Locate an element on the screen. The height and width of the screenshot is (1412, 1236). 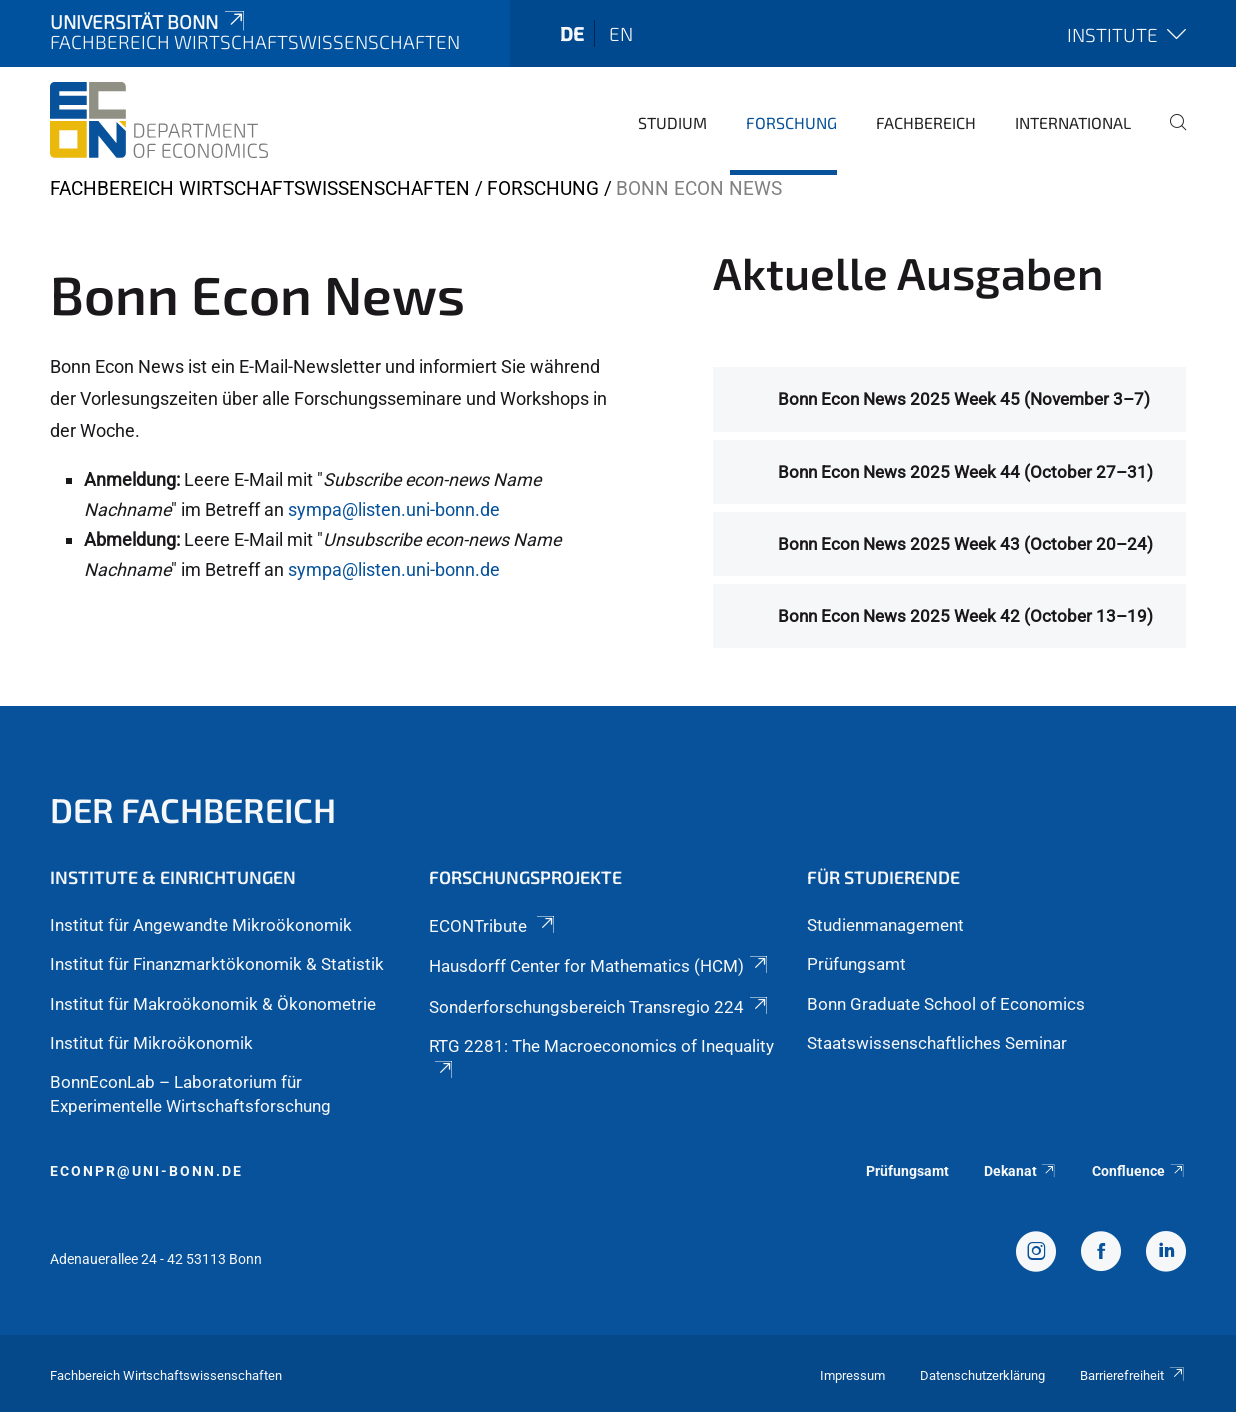
Bonn Econ News 2025 Week 44 (October 27–31) is located at coordinates (965, 472).